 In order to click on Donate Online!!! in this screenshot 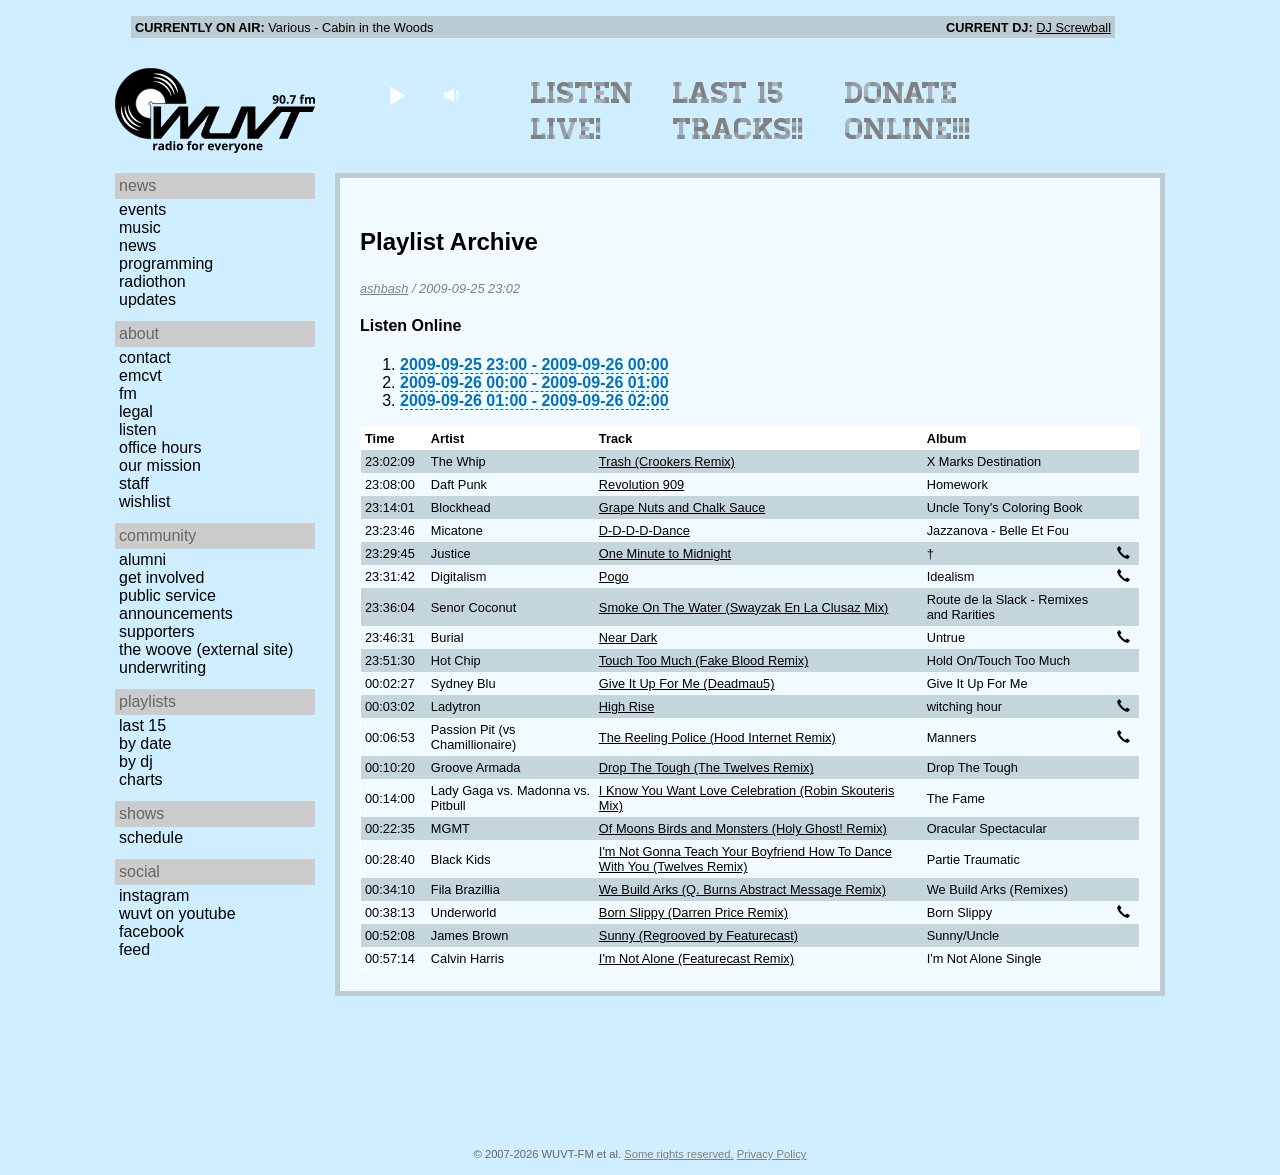, I will do `click(908, 111)`.